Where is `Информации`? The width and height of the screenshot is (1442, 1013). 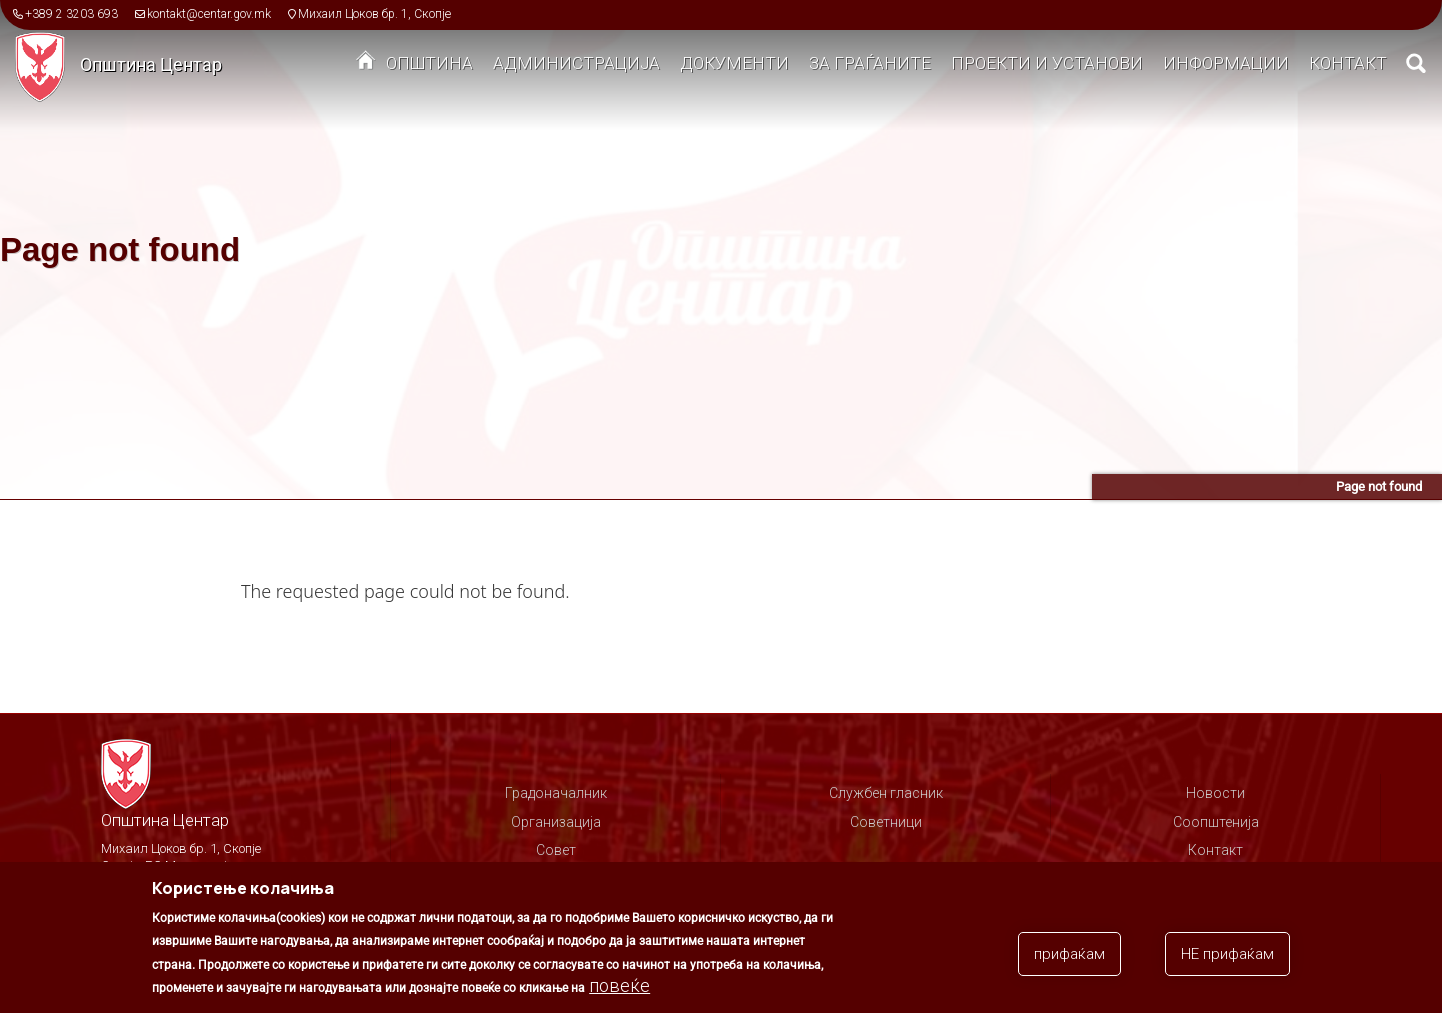 Информации is located at coordinates (1226, 63).